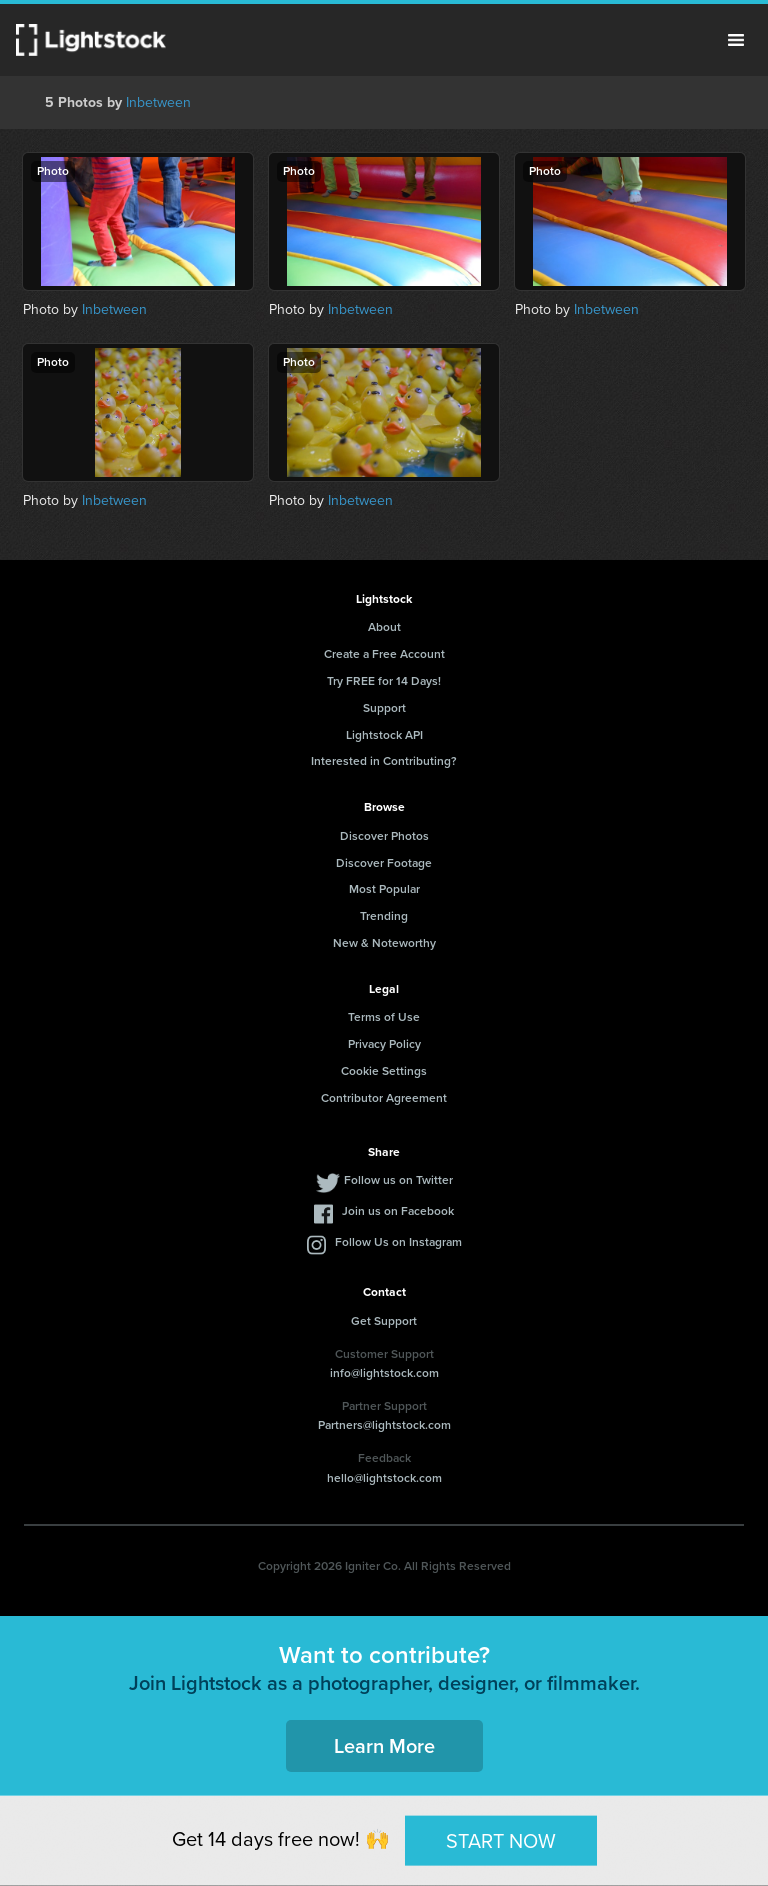 The image size is (768, 1886). What do you see at coordinates (398, 1180) in the screenshot?
I see `Follow us on Twitter` at bounding box center [398, 1180].